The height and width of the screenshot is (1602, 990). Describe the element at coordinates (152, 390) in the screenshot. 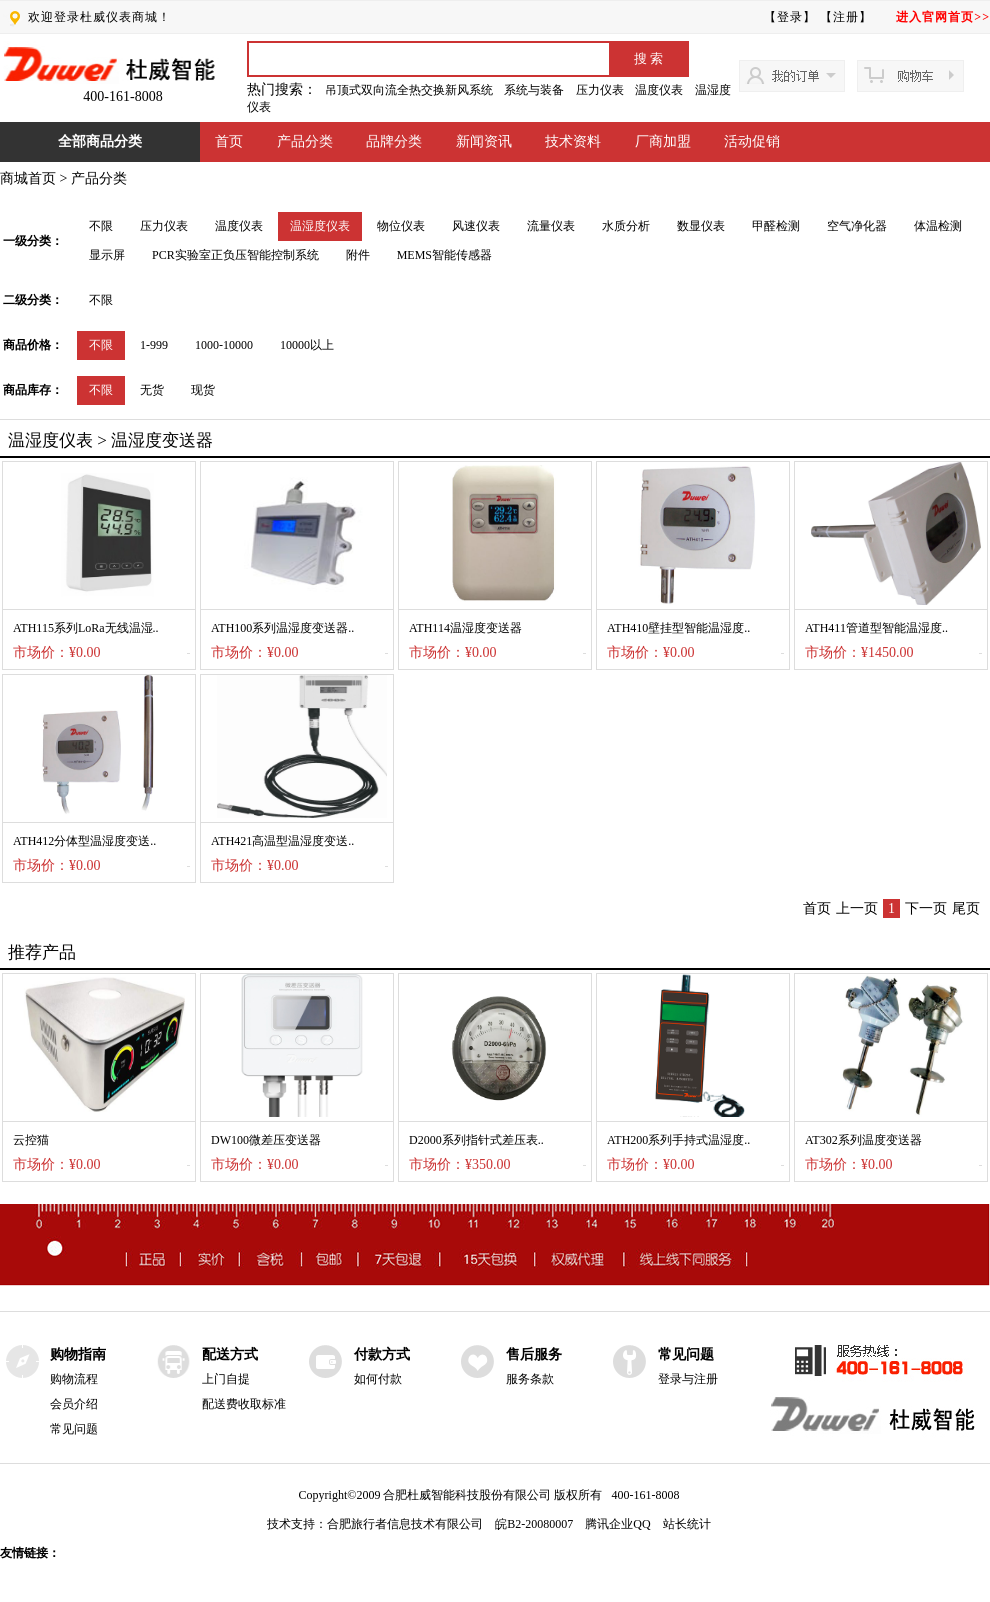

I see `无货` at that location.